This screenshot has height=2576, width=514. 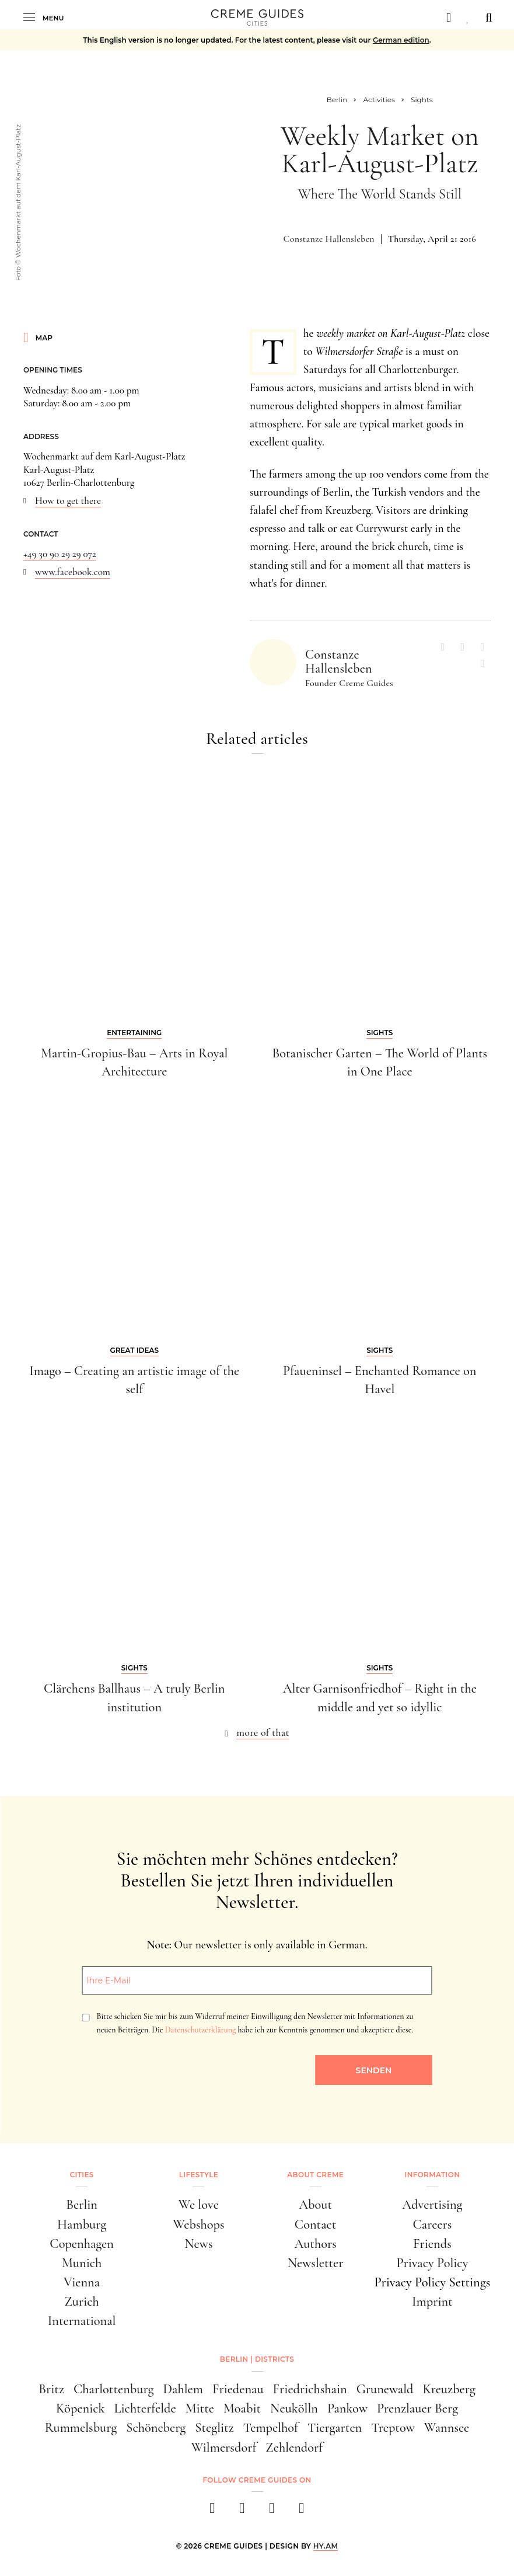 What do you see at coordinates (262, 1732) in the screenshot?
I see `more of that` at bounding box center [262, 1732].